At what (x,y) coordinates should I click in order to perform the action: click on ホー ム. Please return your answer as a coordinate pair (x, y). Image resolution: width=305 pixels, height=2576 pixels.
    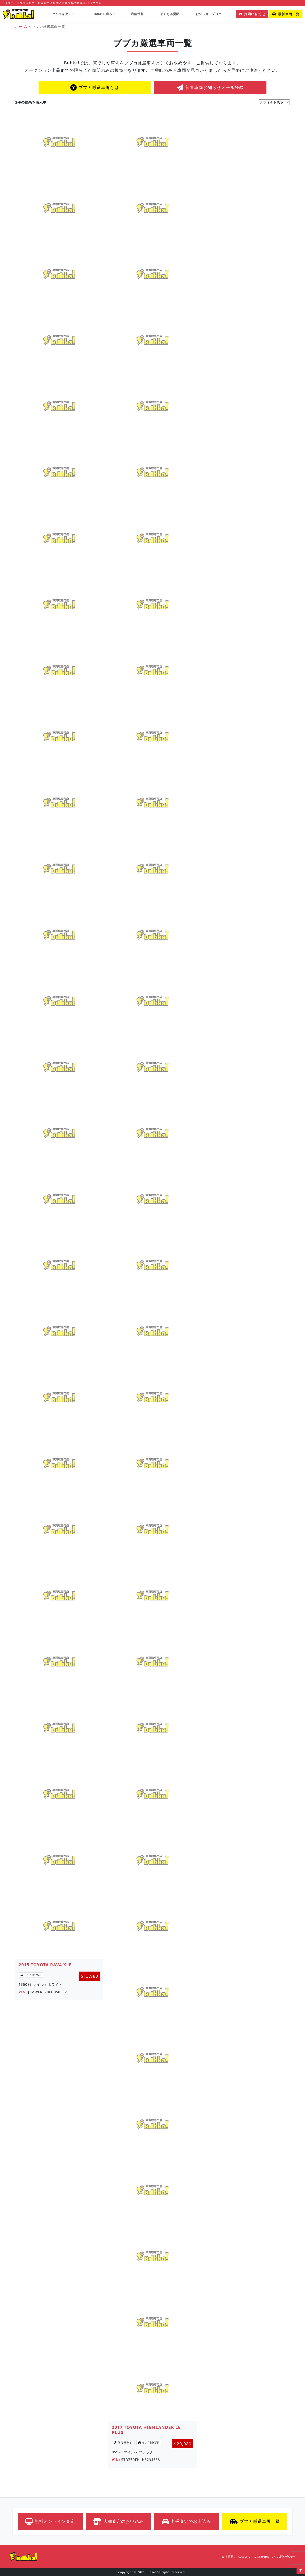
    Looking at the image, I should click on (21, 26).